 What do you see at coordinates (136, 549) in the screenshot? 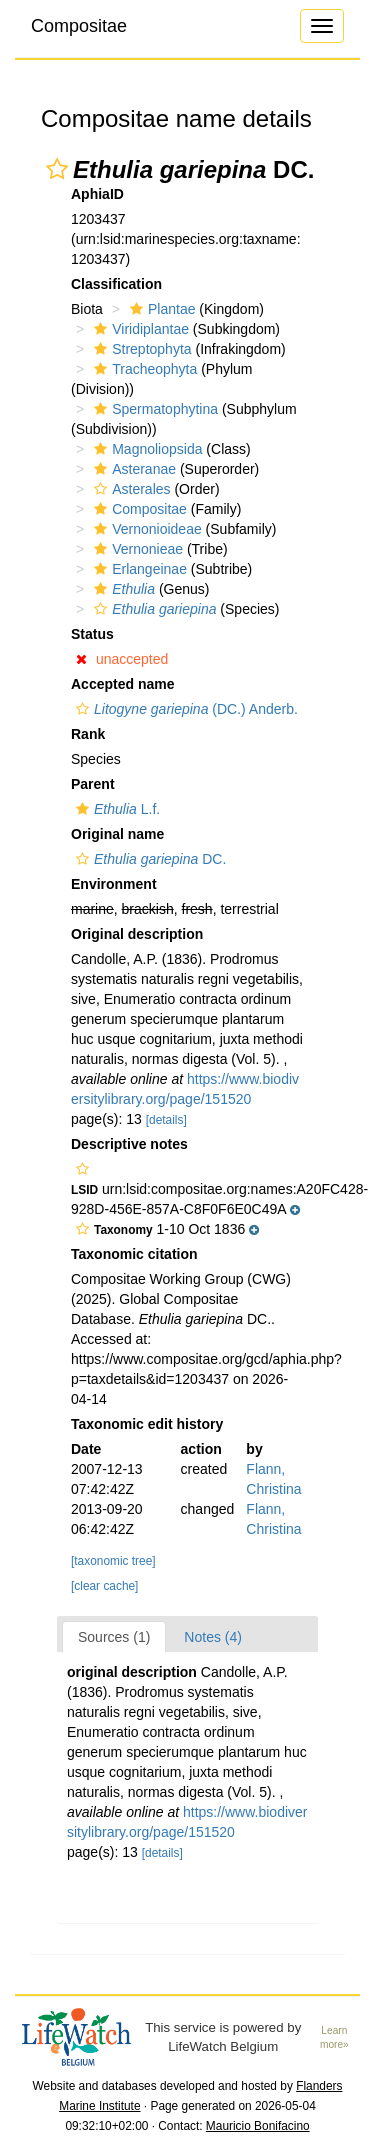
I see `Vernonieae` at bounding box center [136, 549].